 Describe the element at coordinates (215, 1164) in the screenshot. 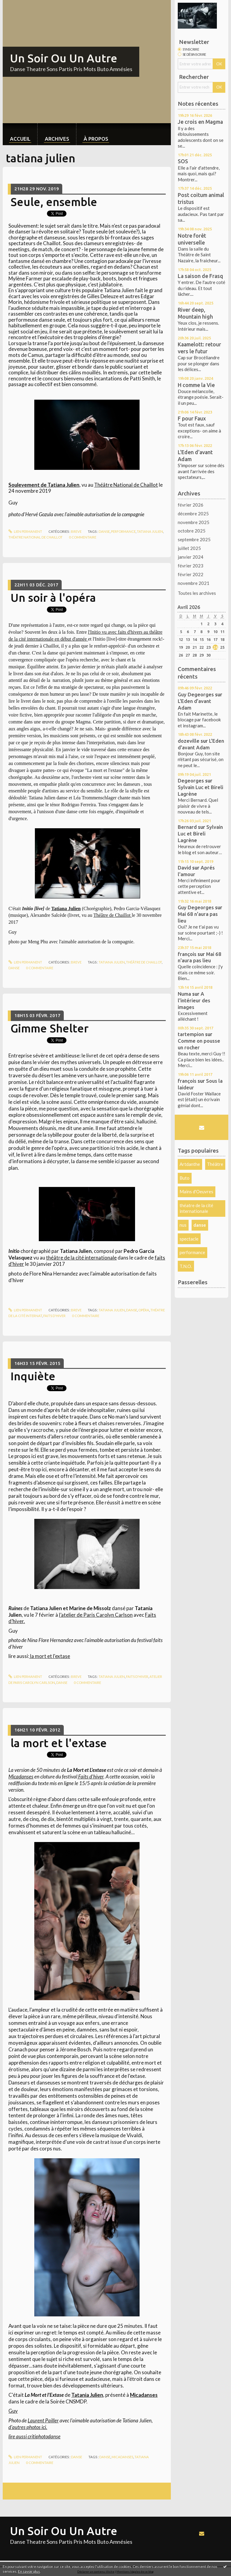

I see `Théâtre` at that location.